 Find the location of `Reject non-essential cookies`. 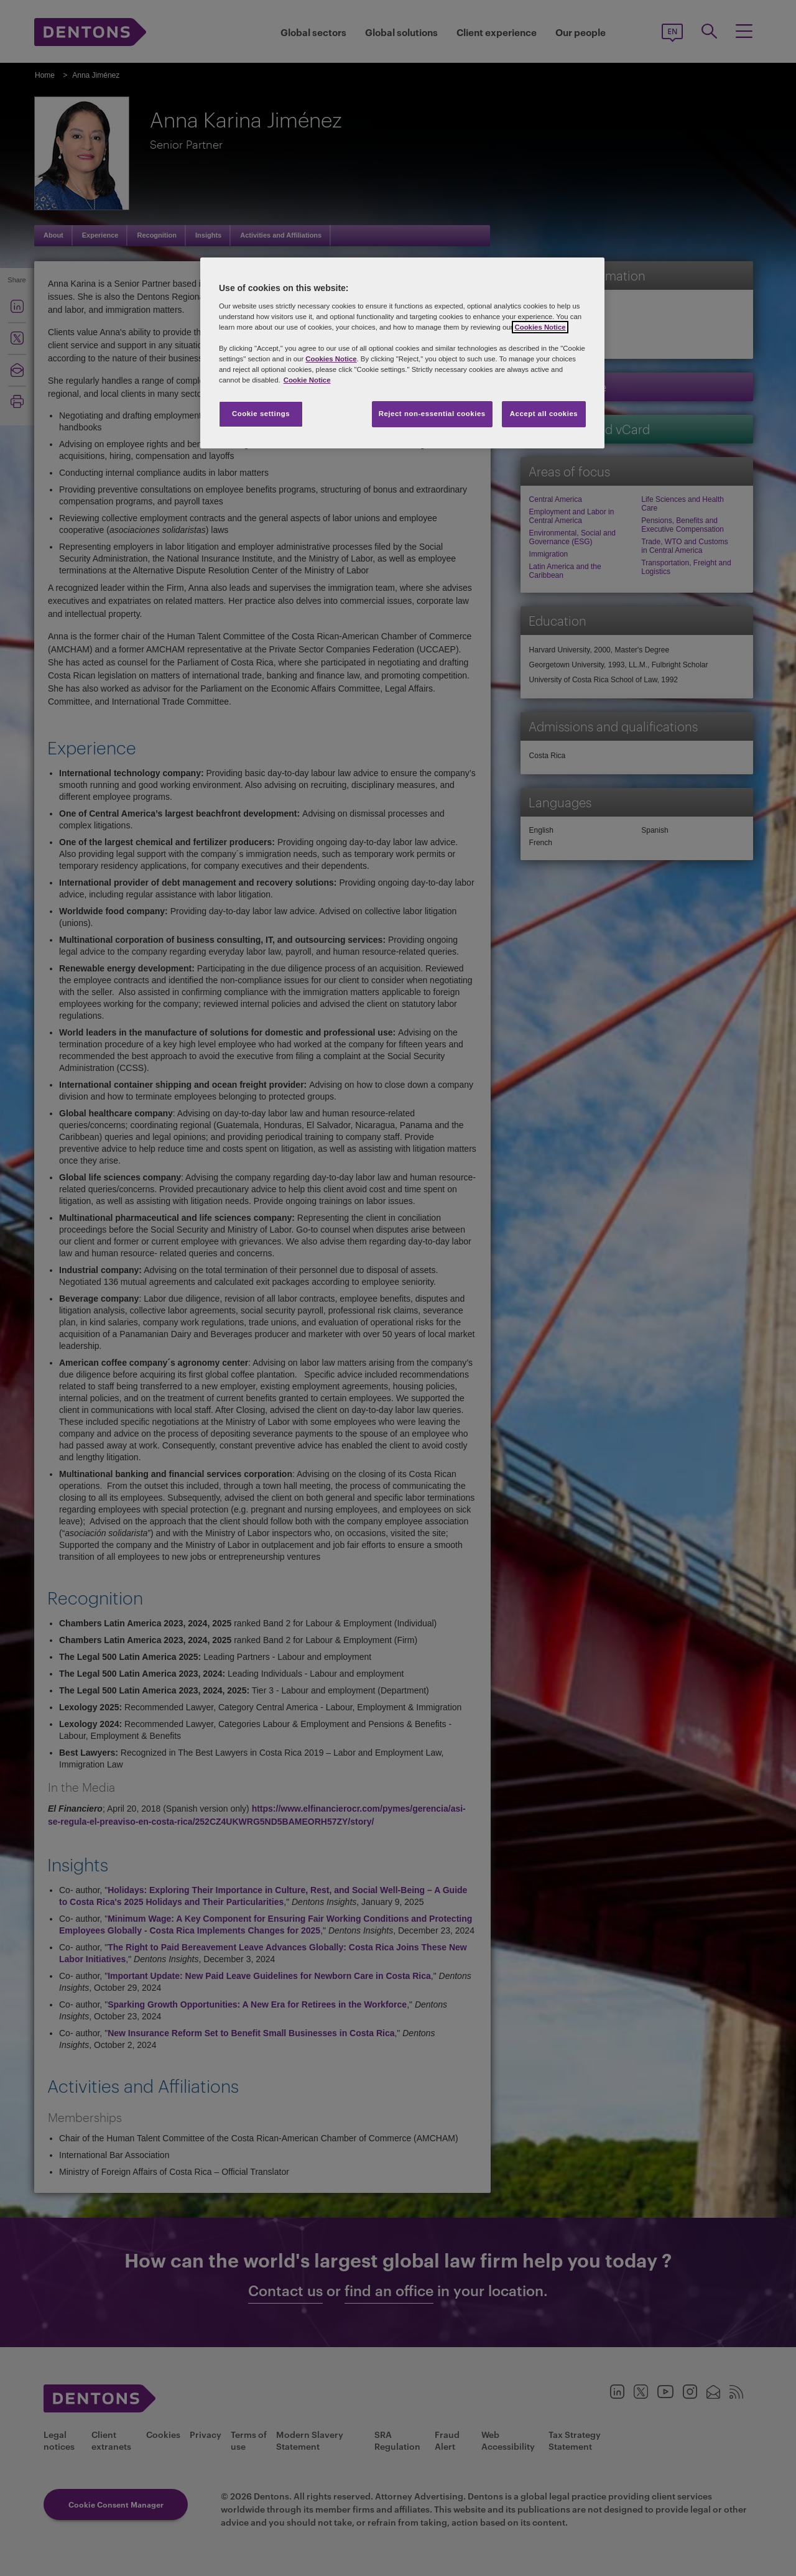

Reject non-essential cookies is located at coordinates (432, 413).